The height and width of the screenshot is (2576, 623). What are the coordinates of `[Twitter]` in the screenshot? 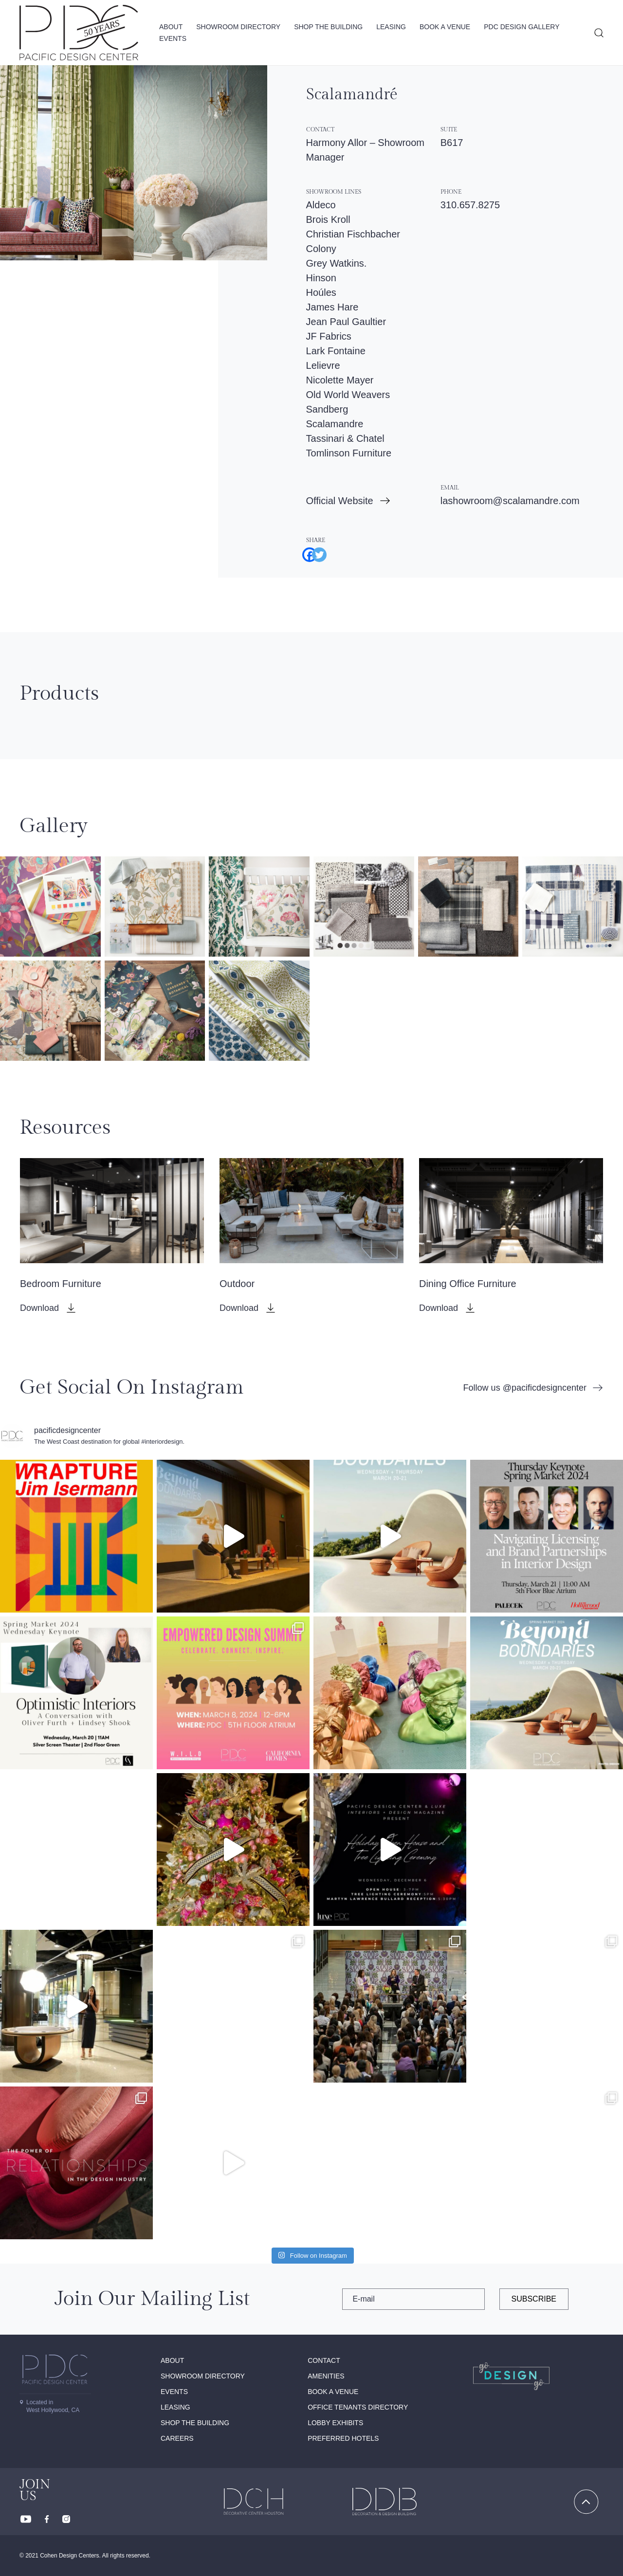 It's located at (316, 551).